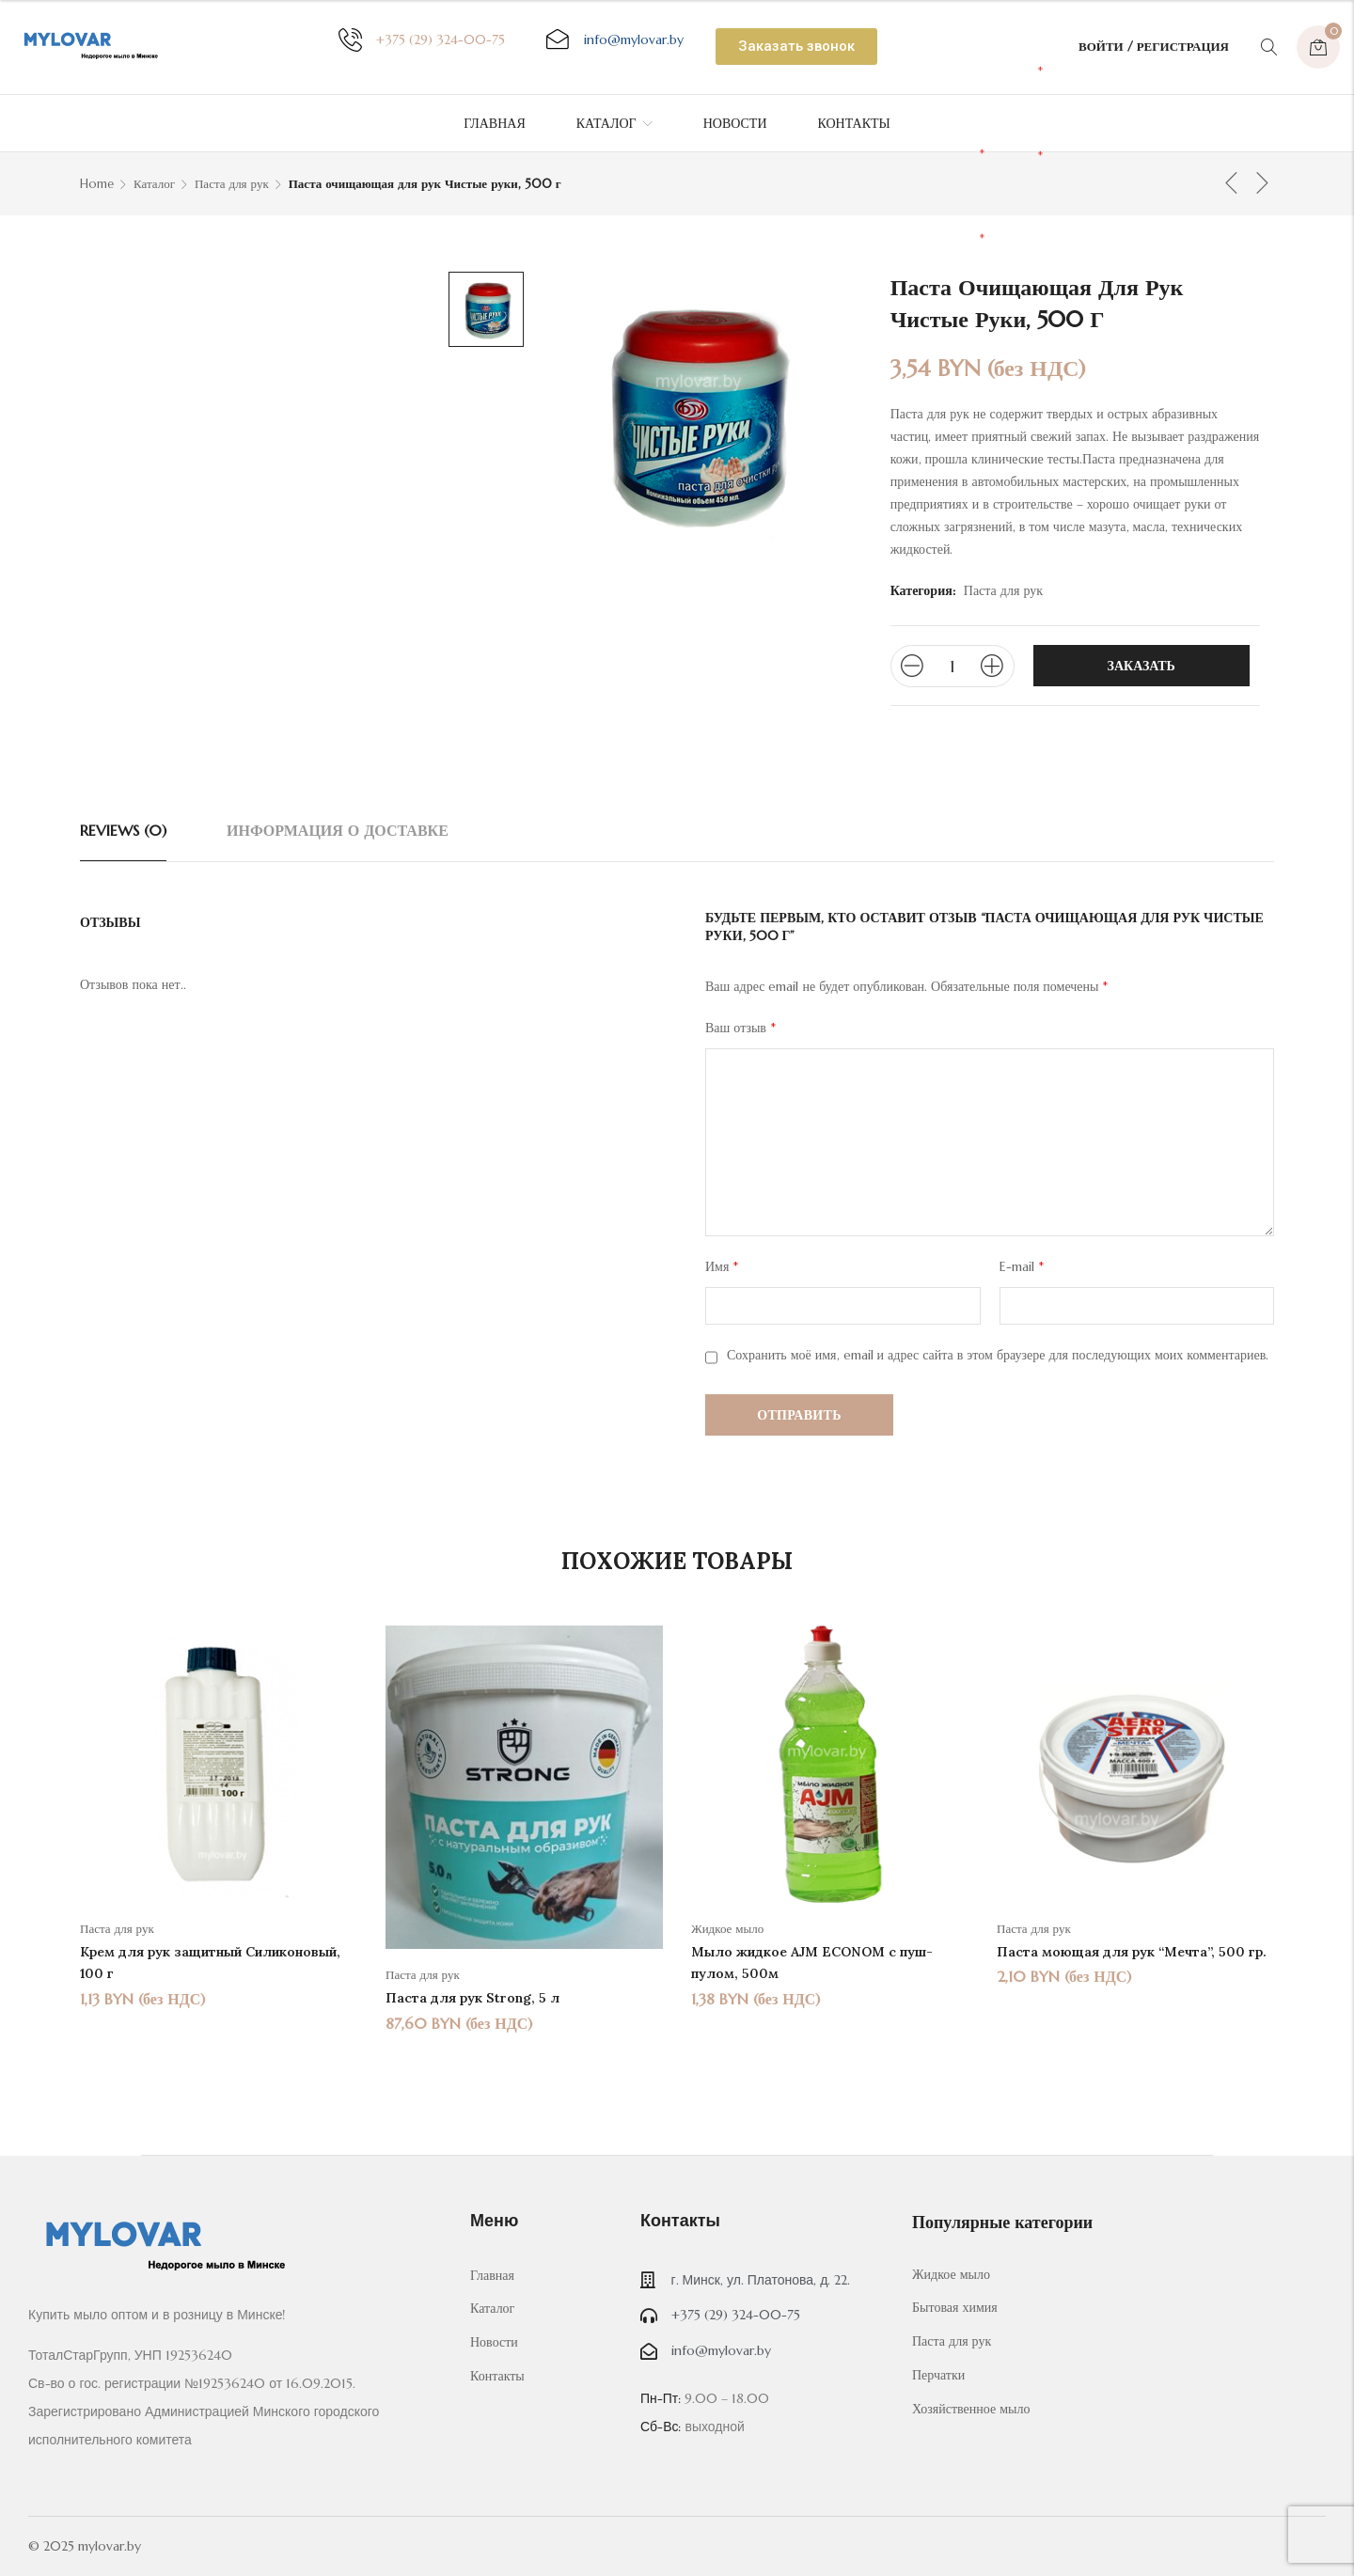 The height and width of the screenshot is (2576, 1354). I want to click on Главная, so click(492, 2275).